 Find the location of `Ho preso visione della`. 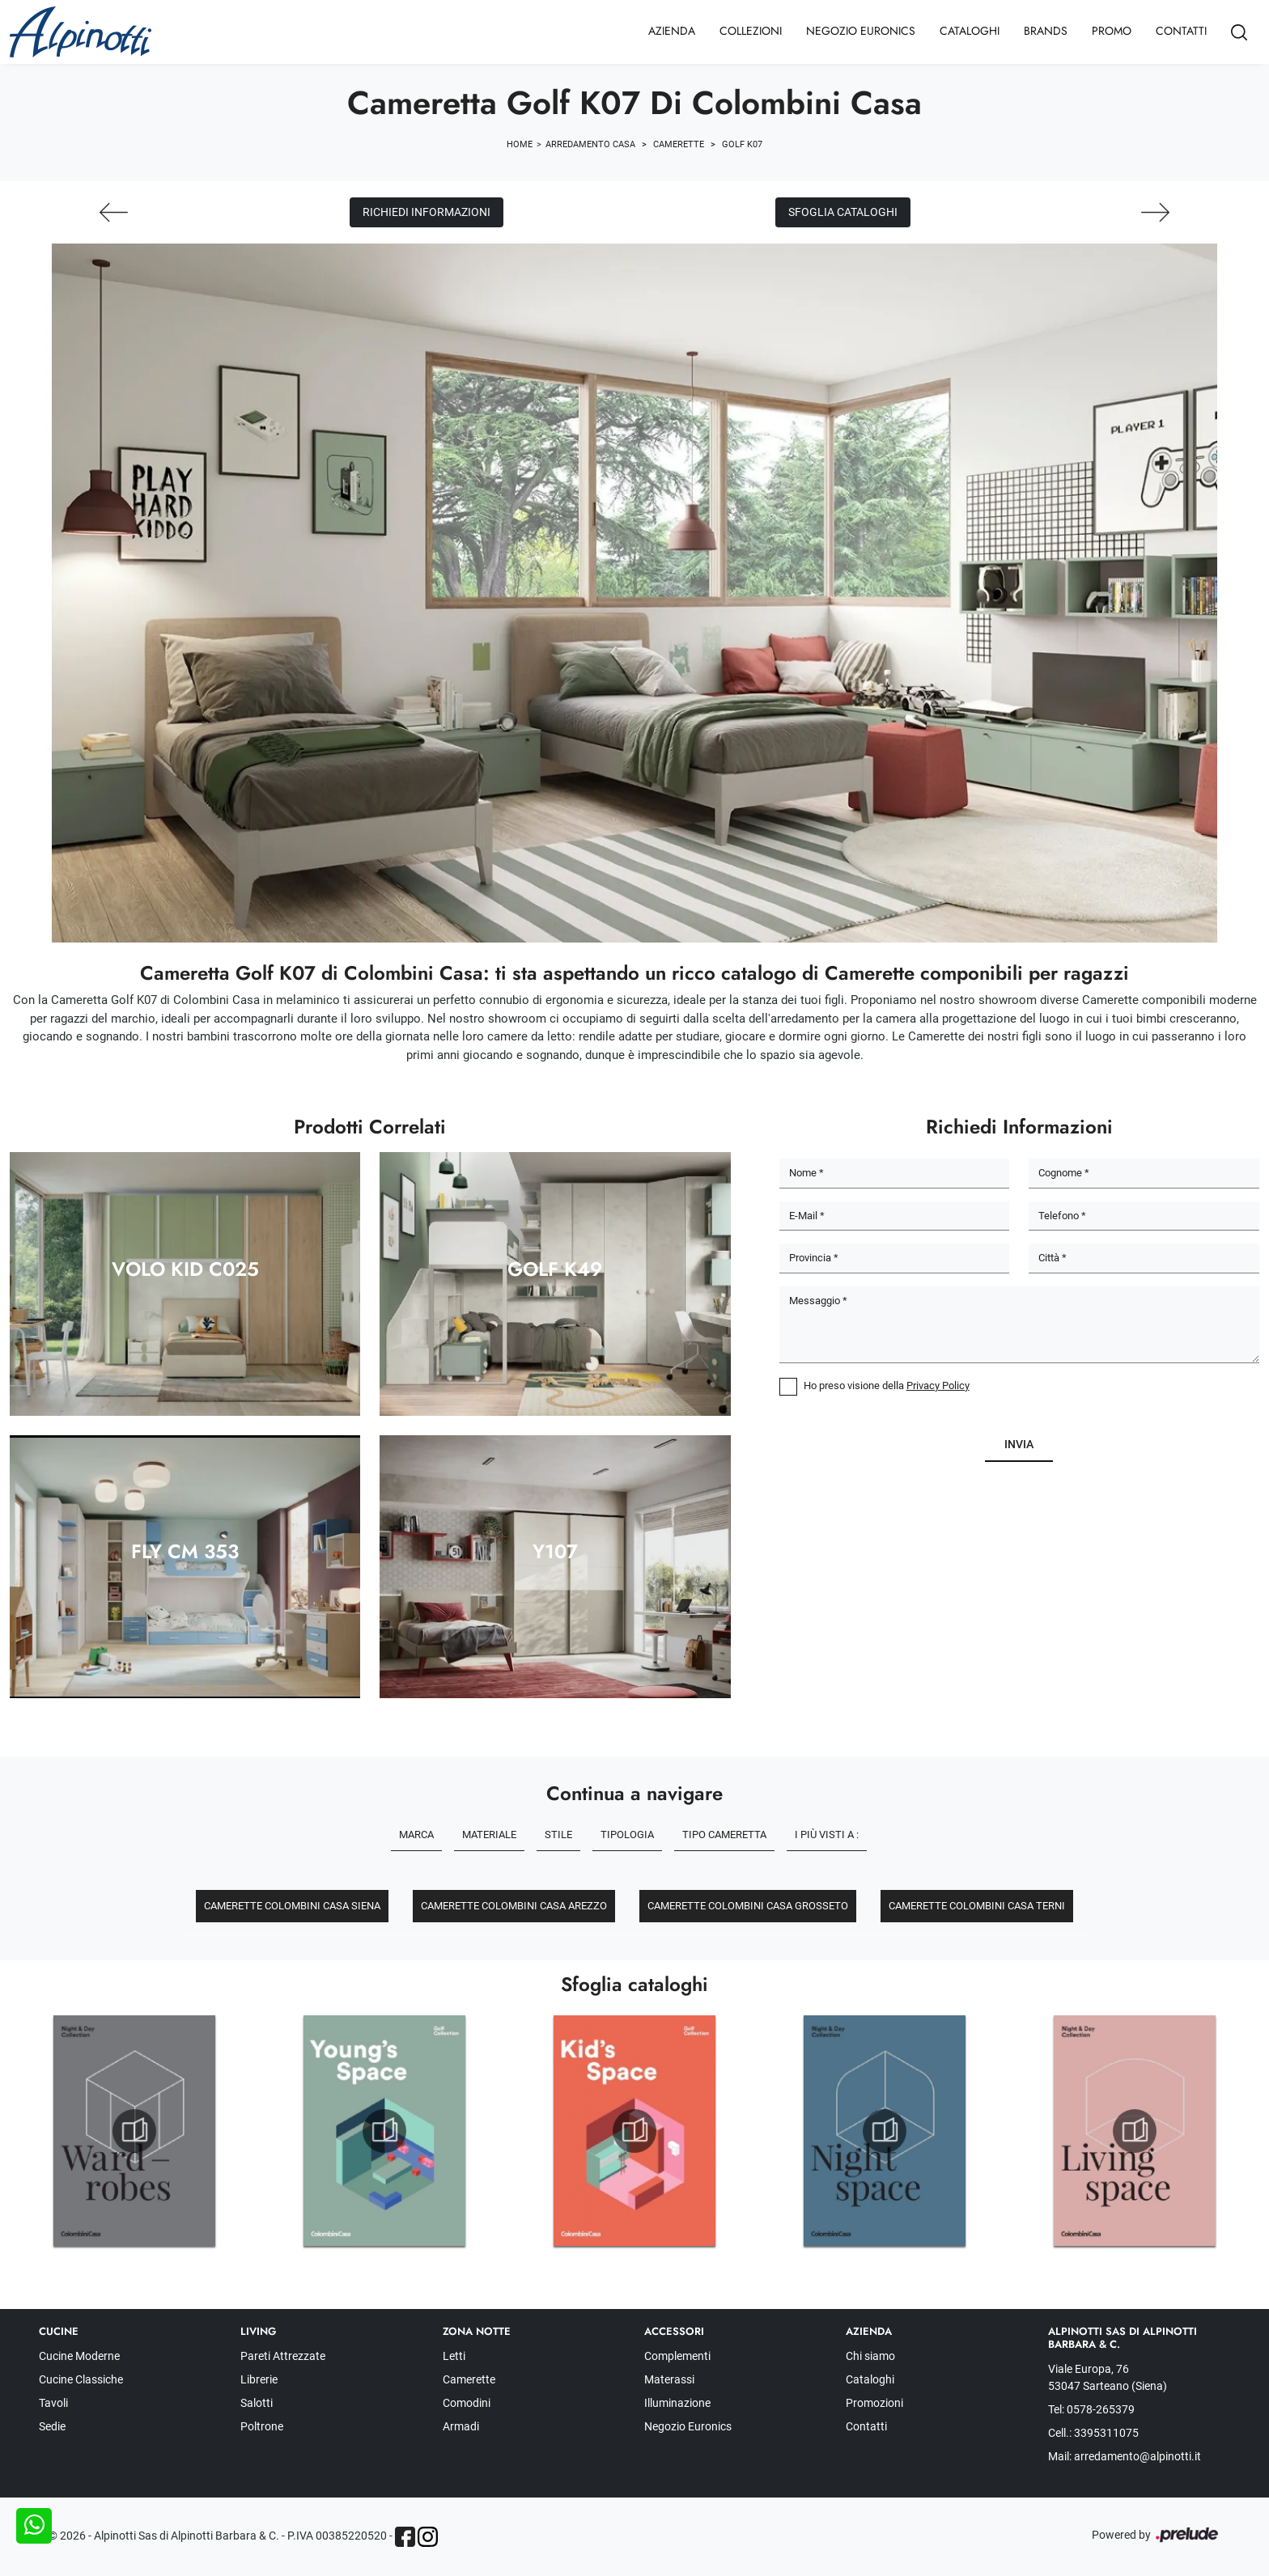

Ho preso visione della is located at coordinates (887, 1385).